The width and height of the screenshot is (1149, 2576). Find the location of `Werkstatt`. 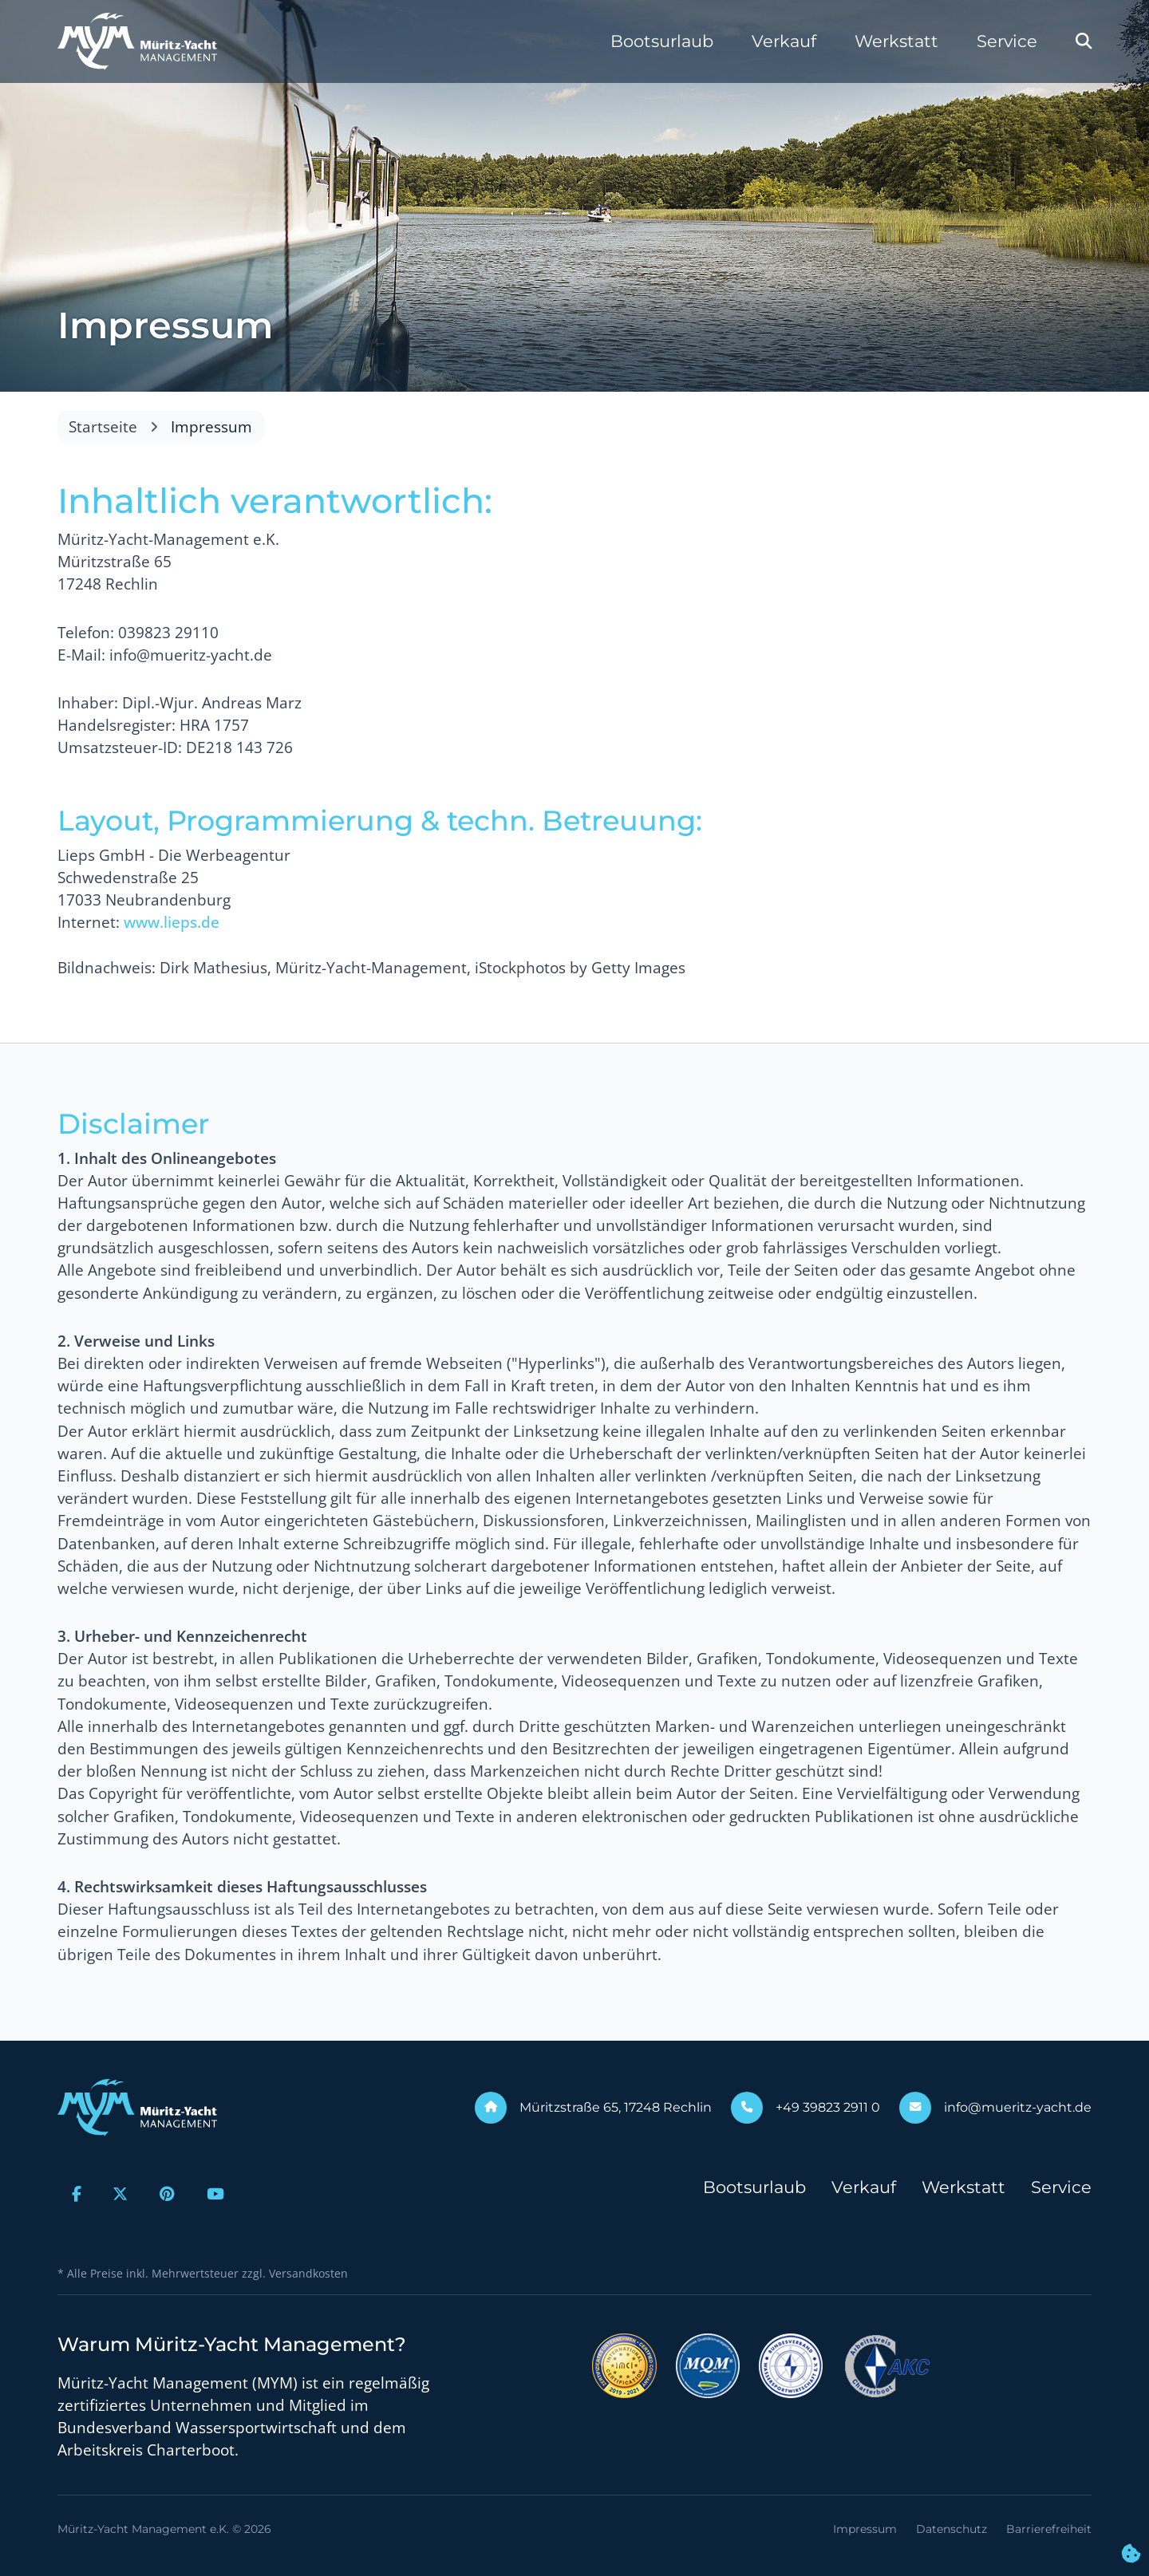

Werkstatt is located at coordinates (896, 41).